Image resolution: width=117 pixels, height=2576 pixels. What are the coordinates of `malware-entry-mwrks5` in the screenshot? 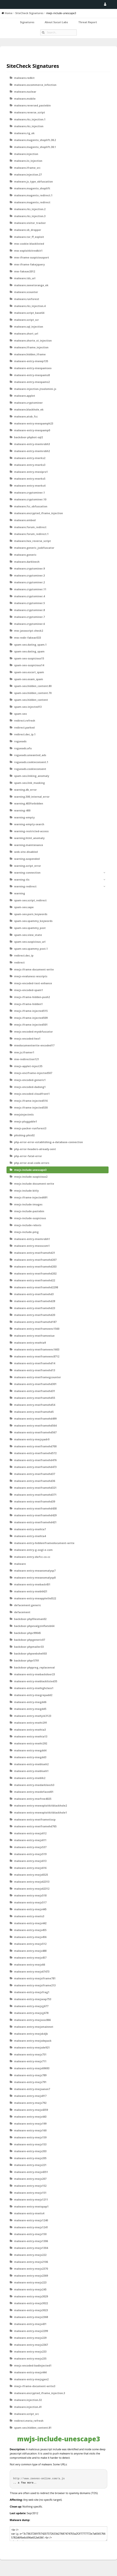 It's located at (29, 478).